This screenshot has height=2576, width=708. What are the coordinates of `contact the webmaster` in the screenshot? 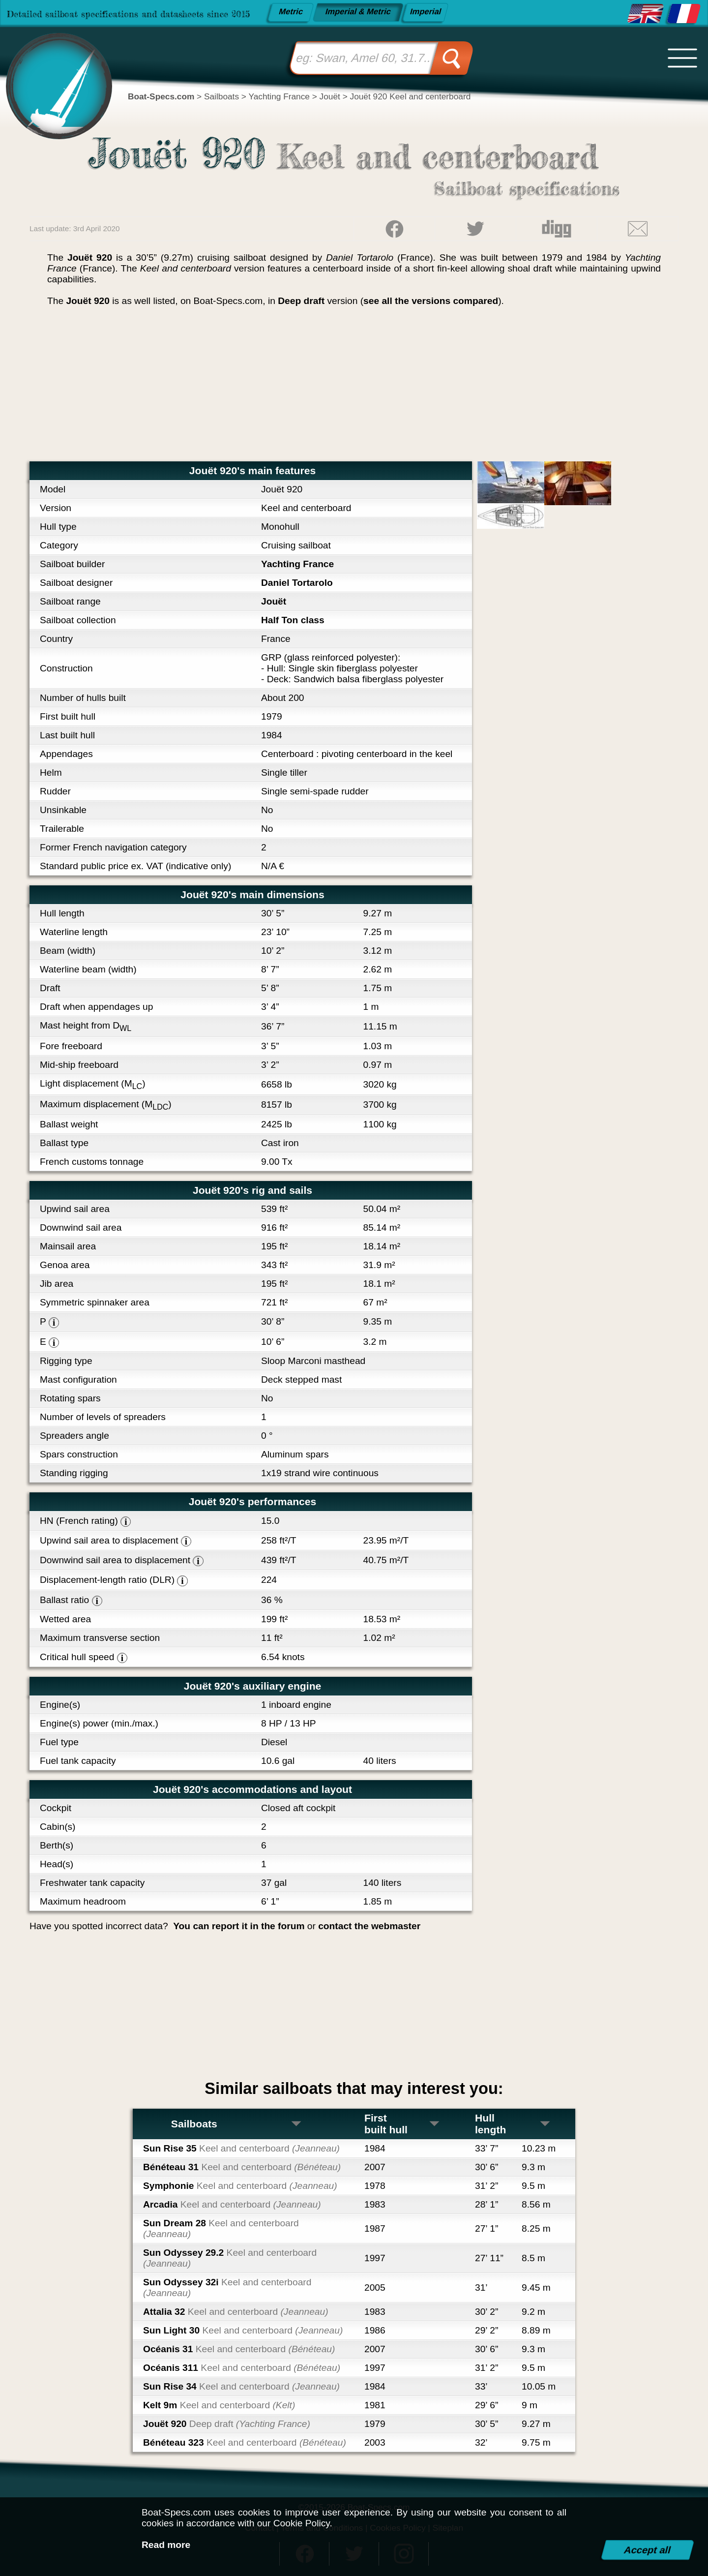 It's located at (369, 1926).